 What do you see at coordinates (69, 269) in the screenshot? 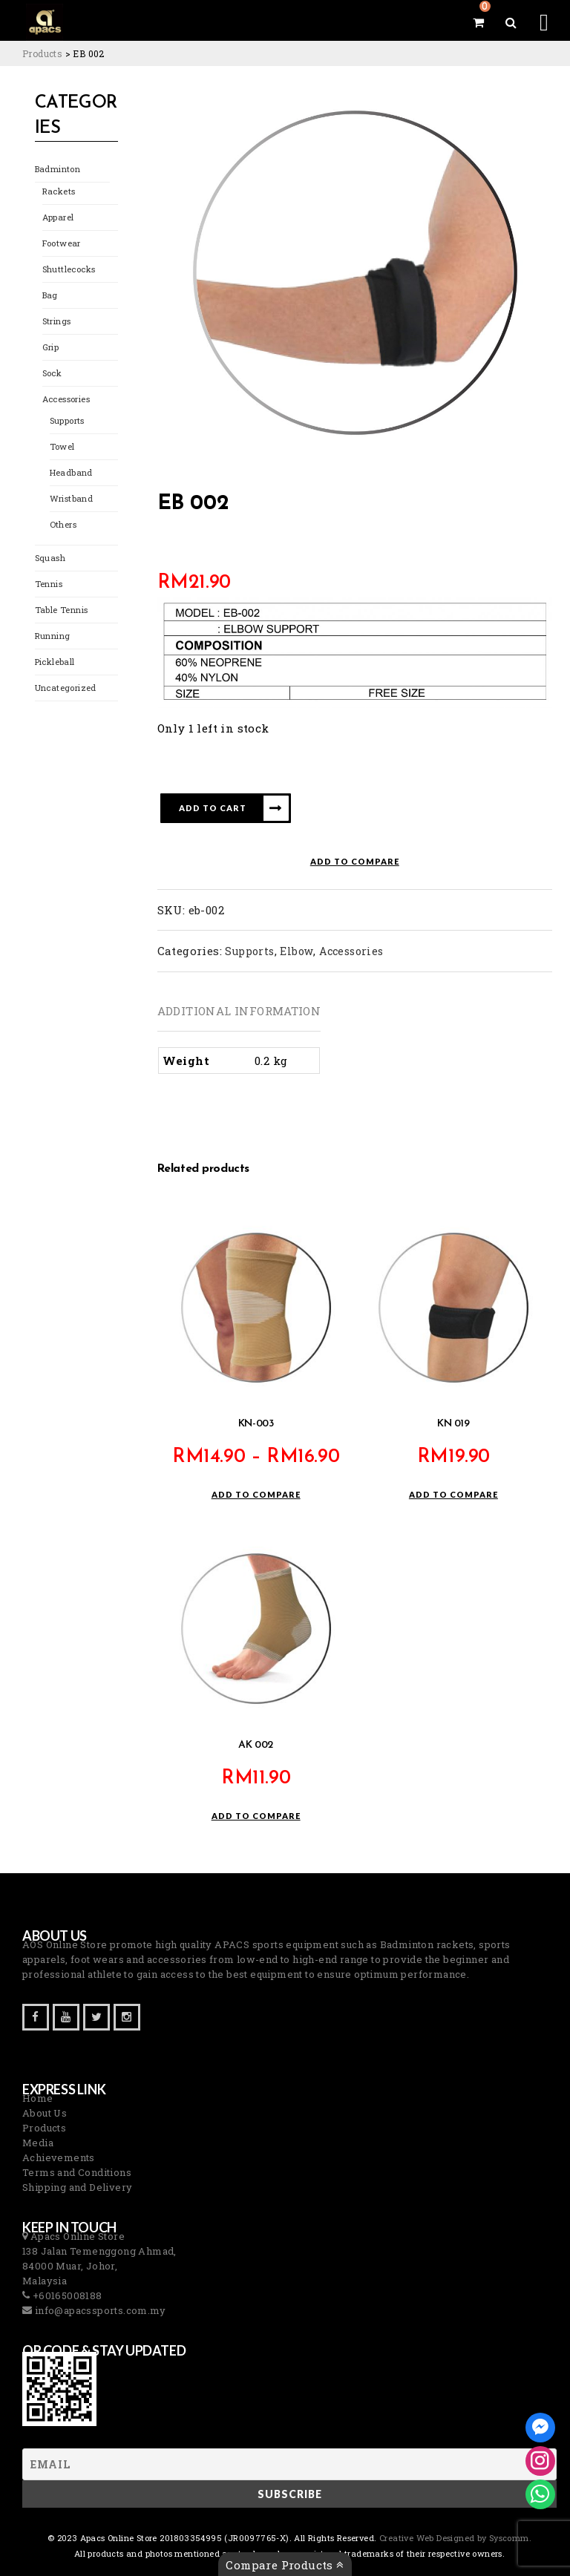
I see `Shuttlecocks` at bounding box center [69, 269].